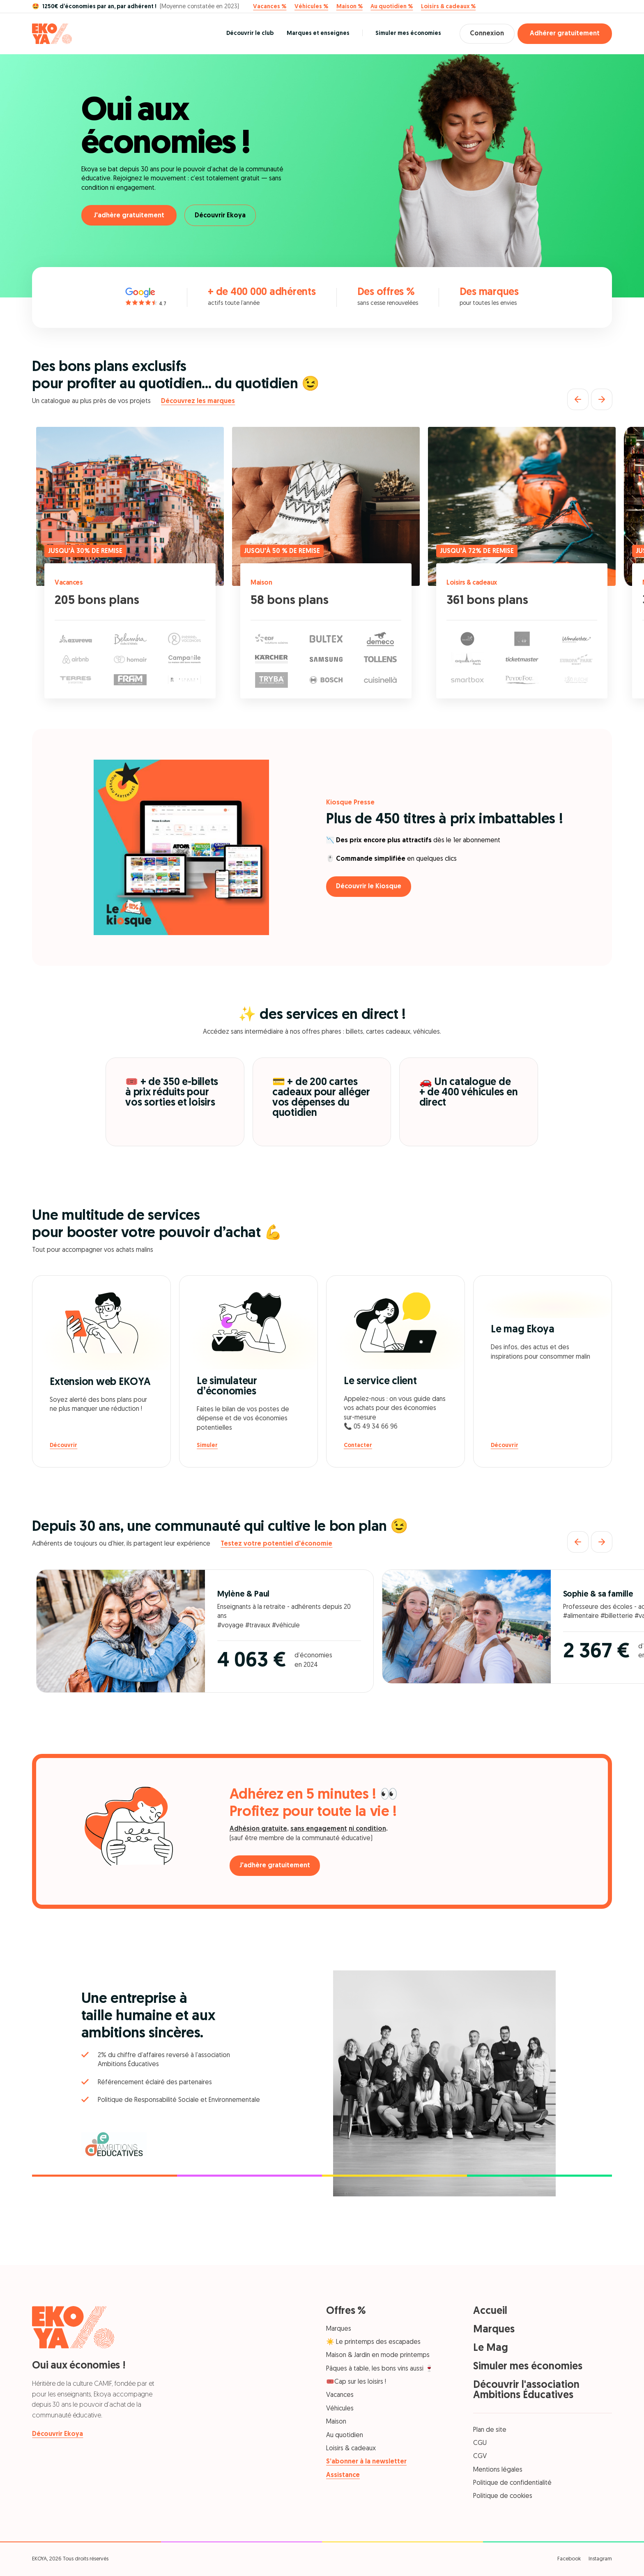 The image size is (644, 2576). Describe the element at coordinates (371, 886) in the screenshot. I see `Découvrir le Kiosque` at that location.